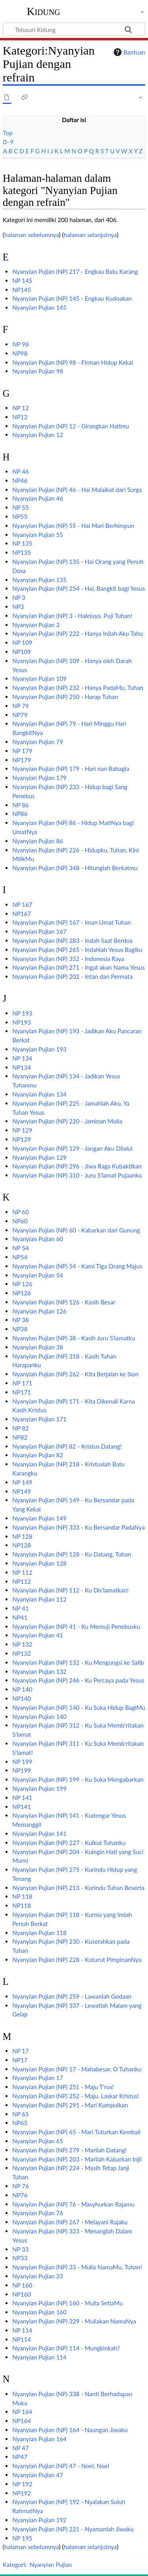 The width and height of the screenshot is (148, 2576). What do you see at coordinates (20, 1211) in the screenshot?
I see `NP 60` at bounding box center [20, 1211].